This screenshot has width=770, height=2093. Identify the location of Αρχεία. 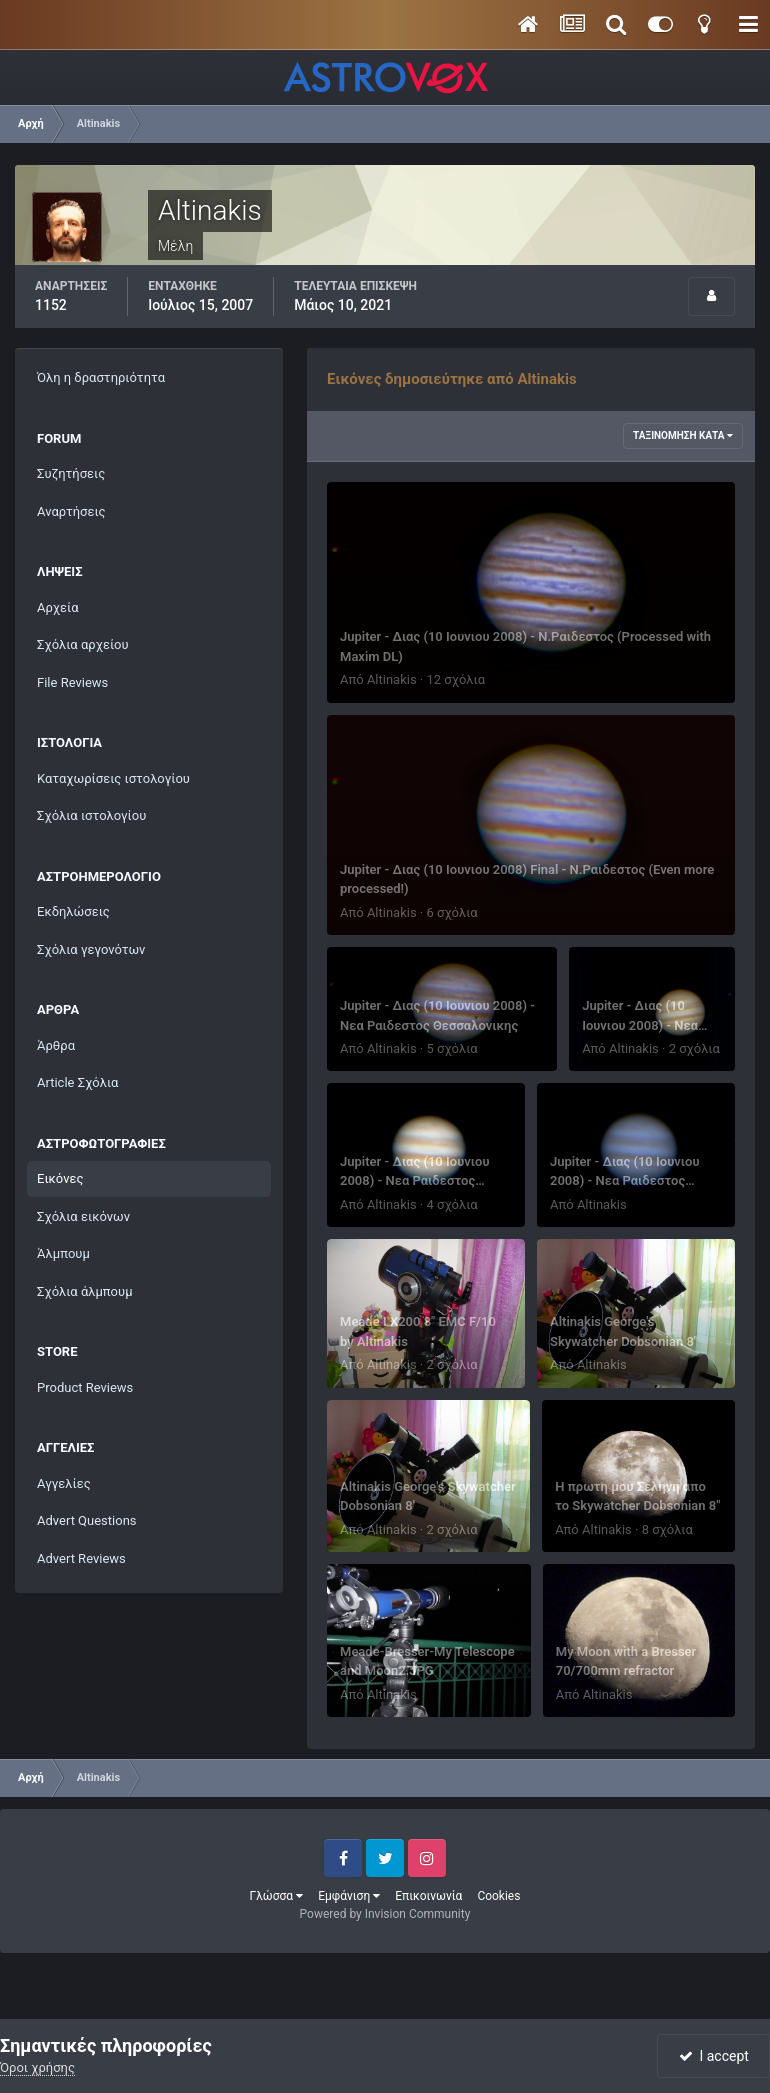
(58, 607).